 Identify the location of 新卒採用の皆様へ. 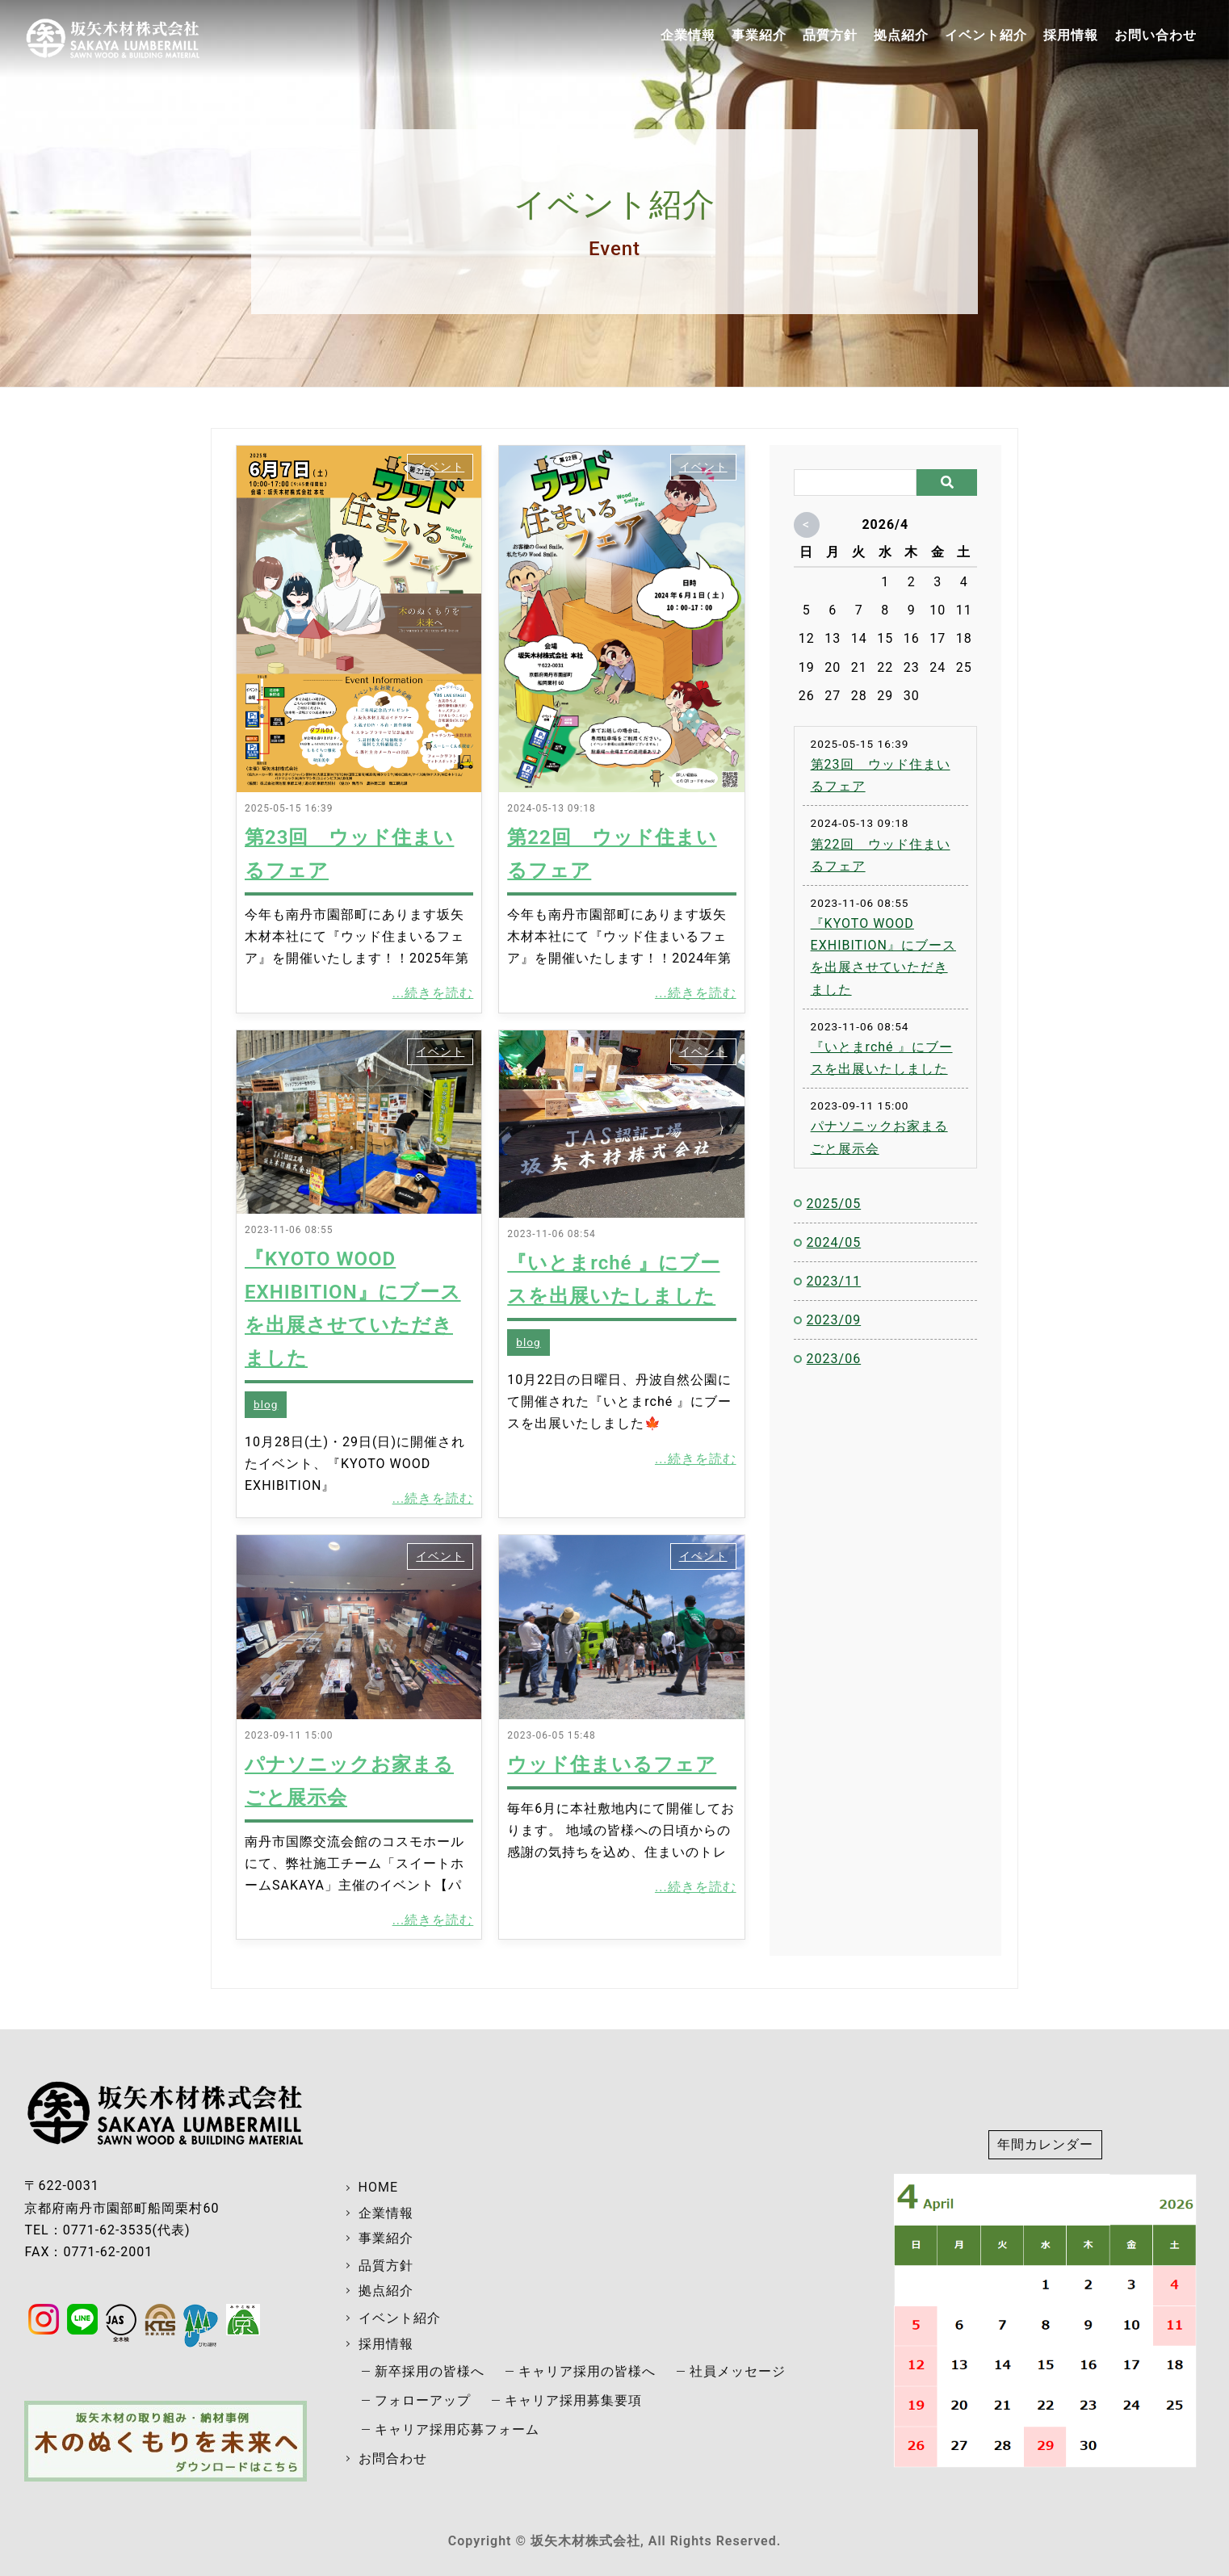
(429, 2371).